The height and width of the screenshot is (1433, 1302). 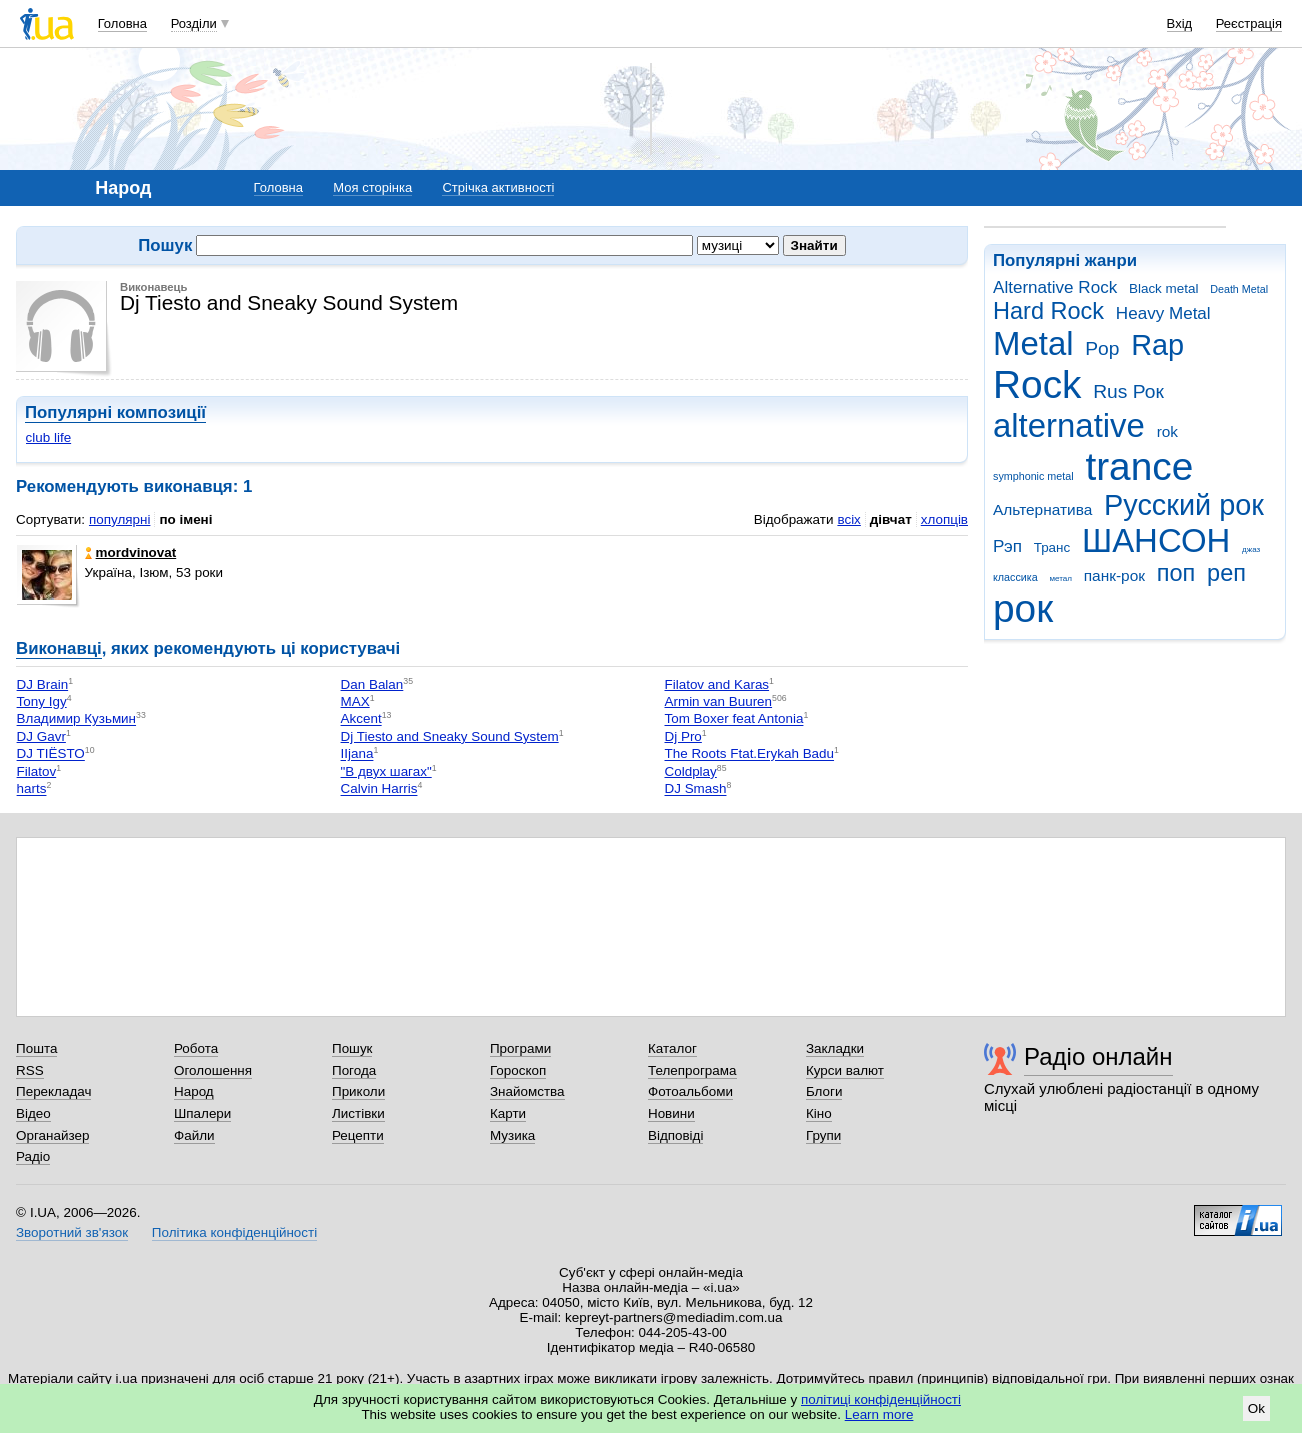 What do you see at coordinates (357, 754) in the screenshot?
I see `IIjana` at bounding box center [357, 754].